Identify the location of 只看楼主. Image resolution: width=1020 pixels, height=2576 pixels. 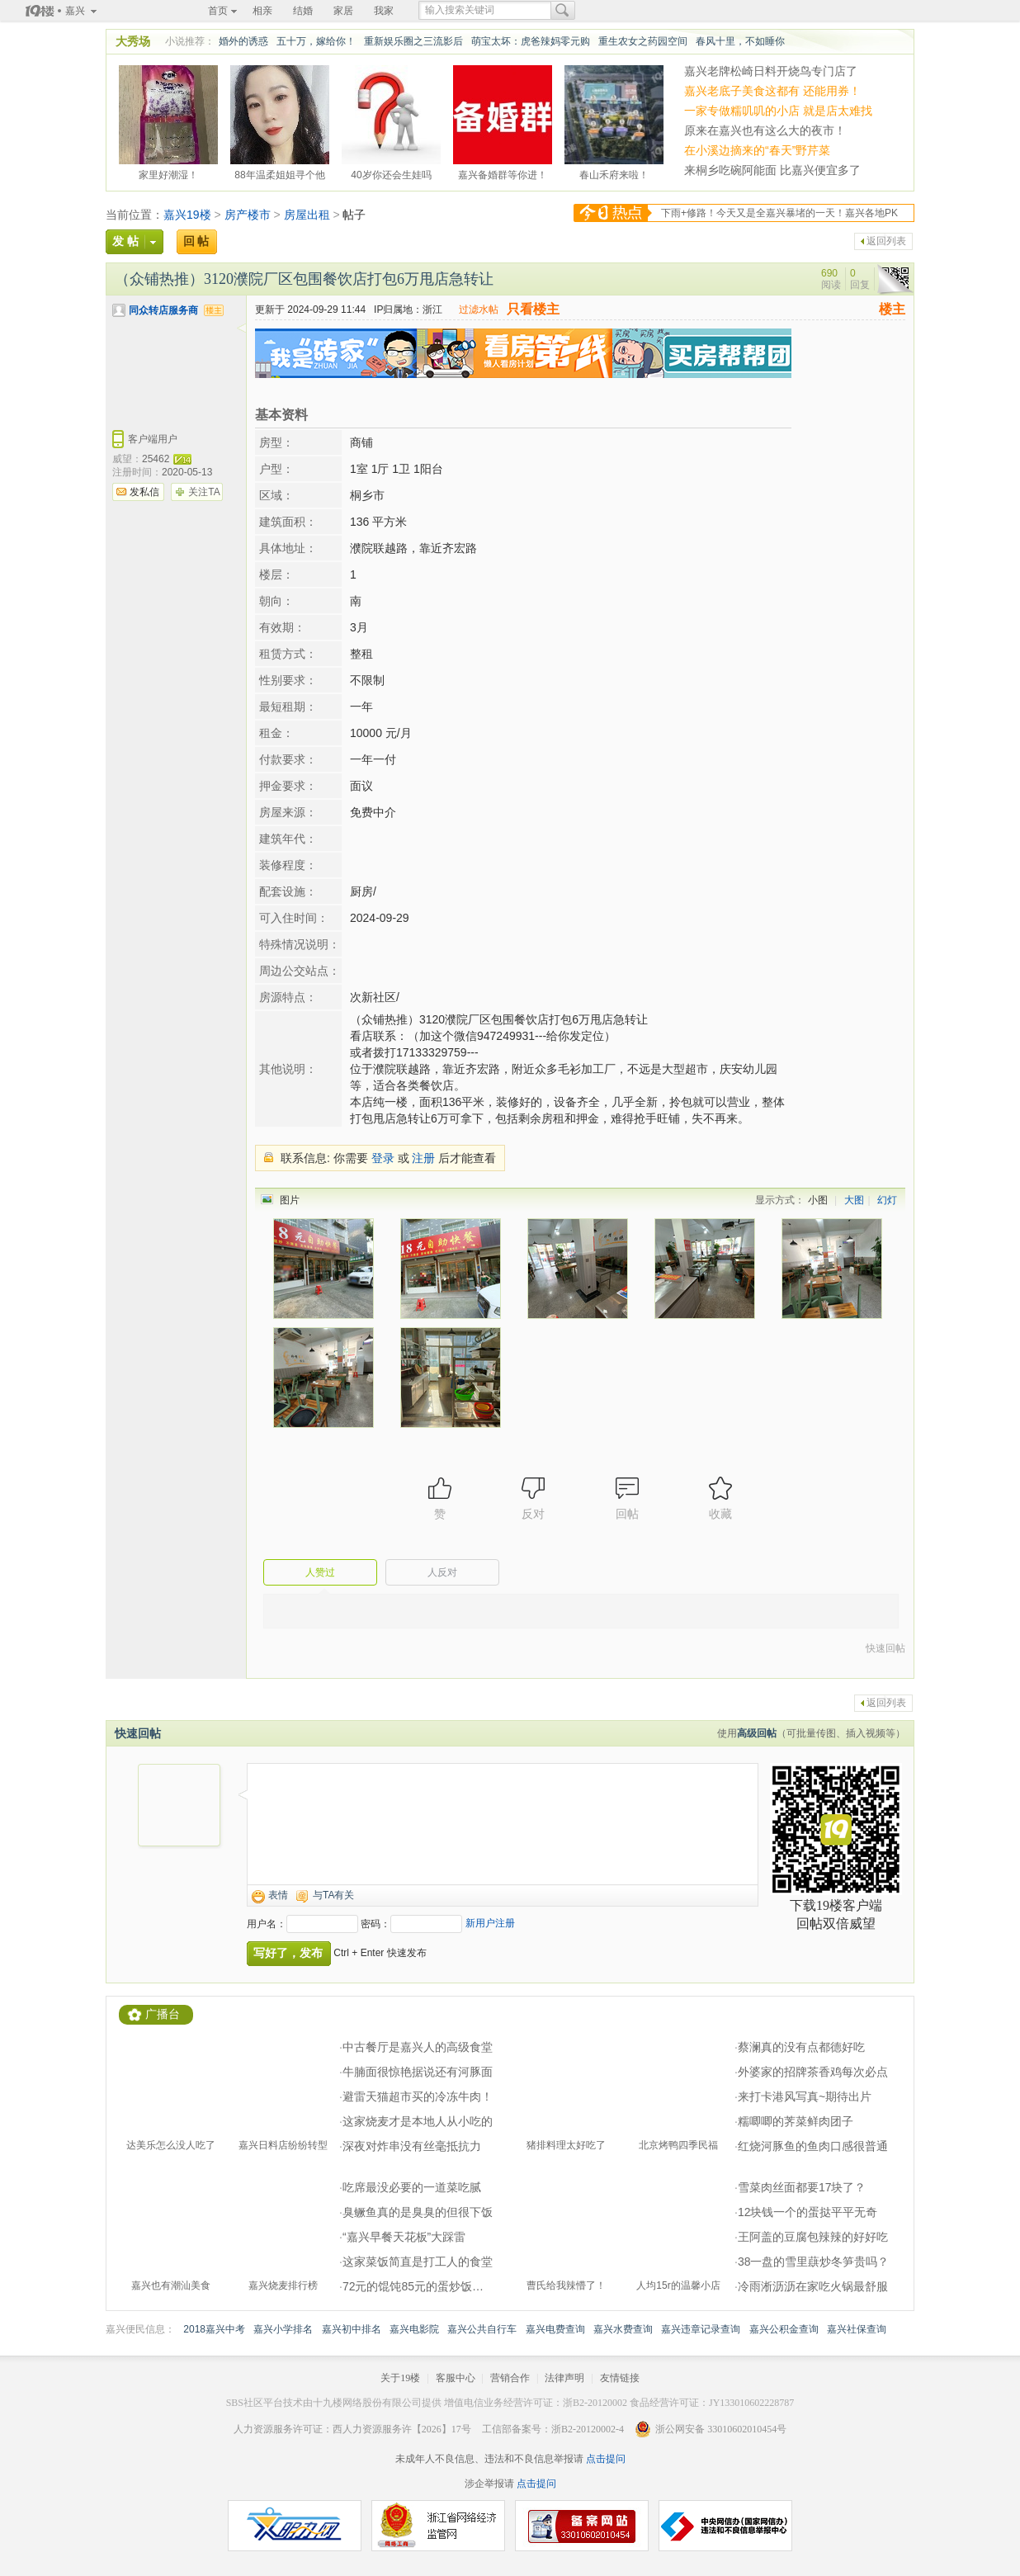
(533, 309).